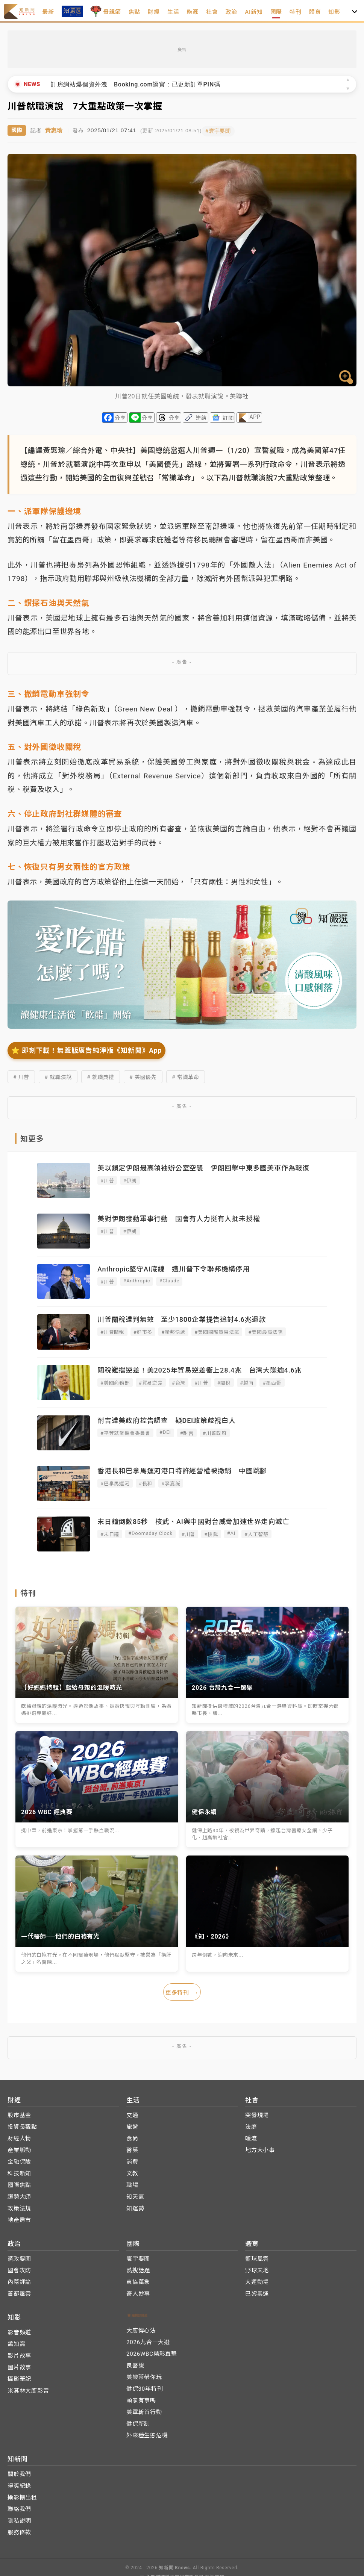 This screenshot has height=2576, width=364. Describe the element at coordinates (215, 1432) in the screenshot. I see `#川普政府` at that location.